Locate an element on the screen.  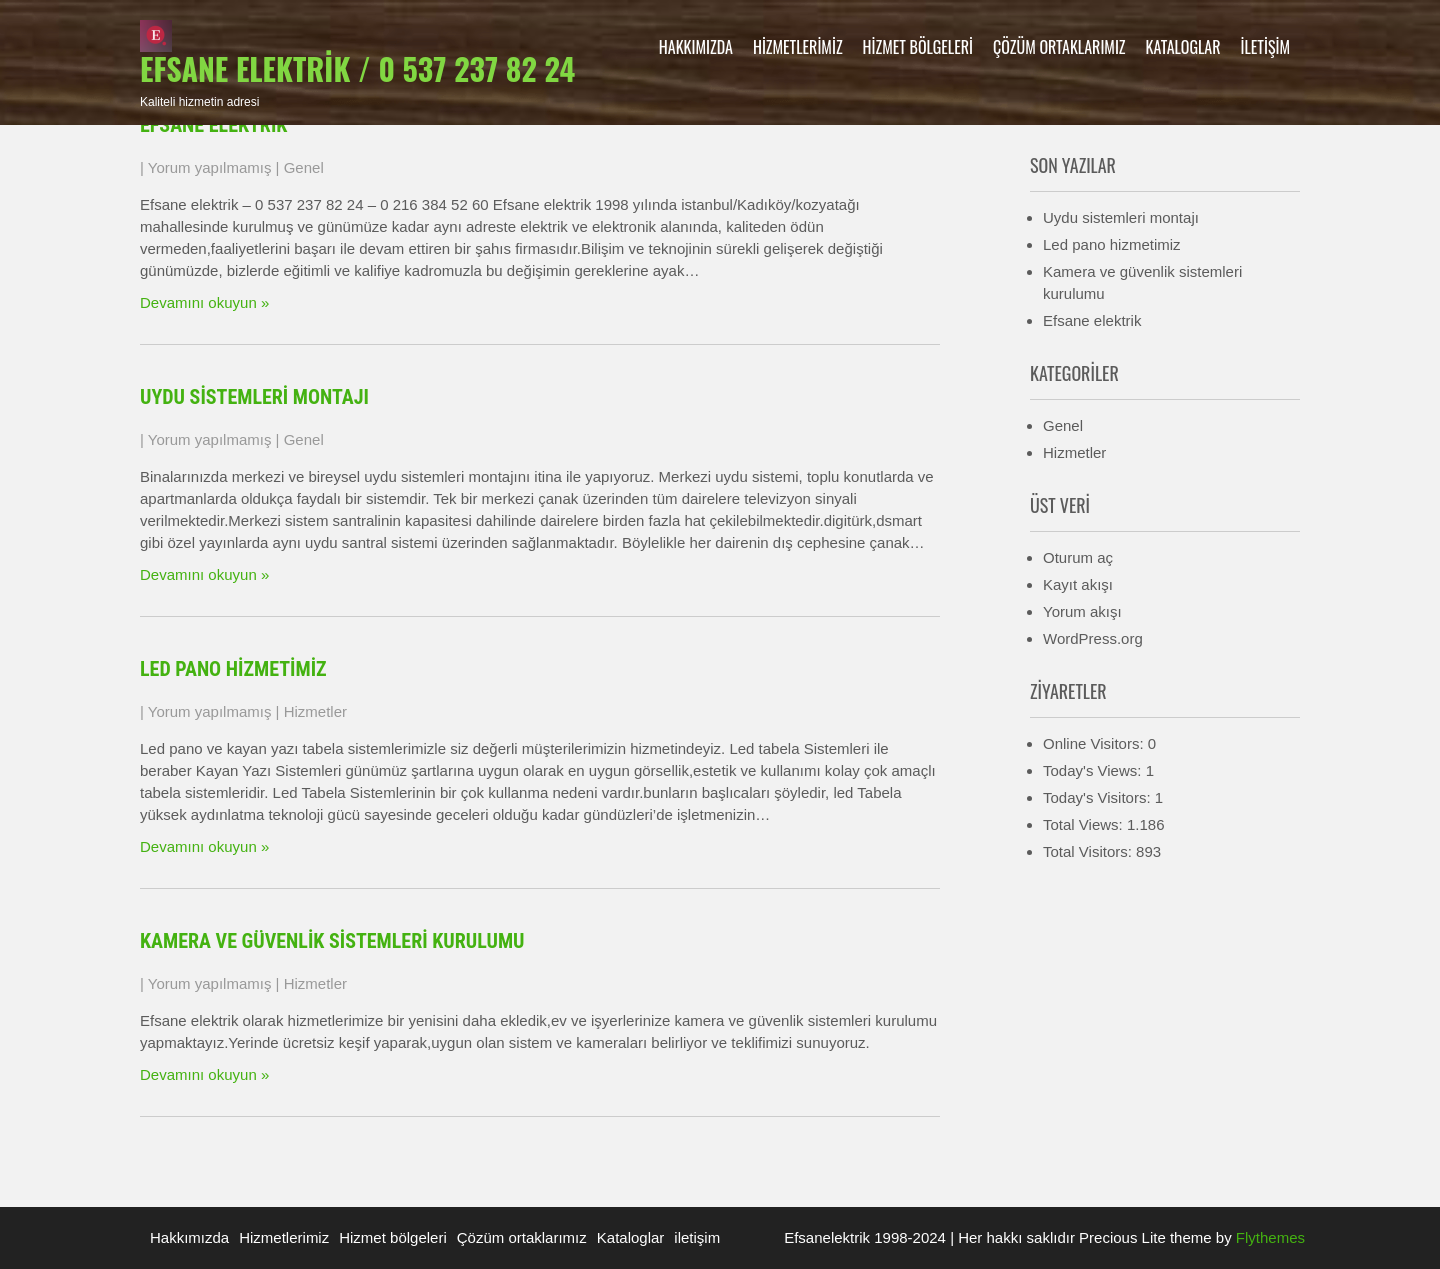
iletişim is located at coordinates (1265, 47).